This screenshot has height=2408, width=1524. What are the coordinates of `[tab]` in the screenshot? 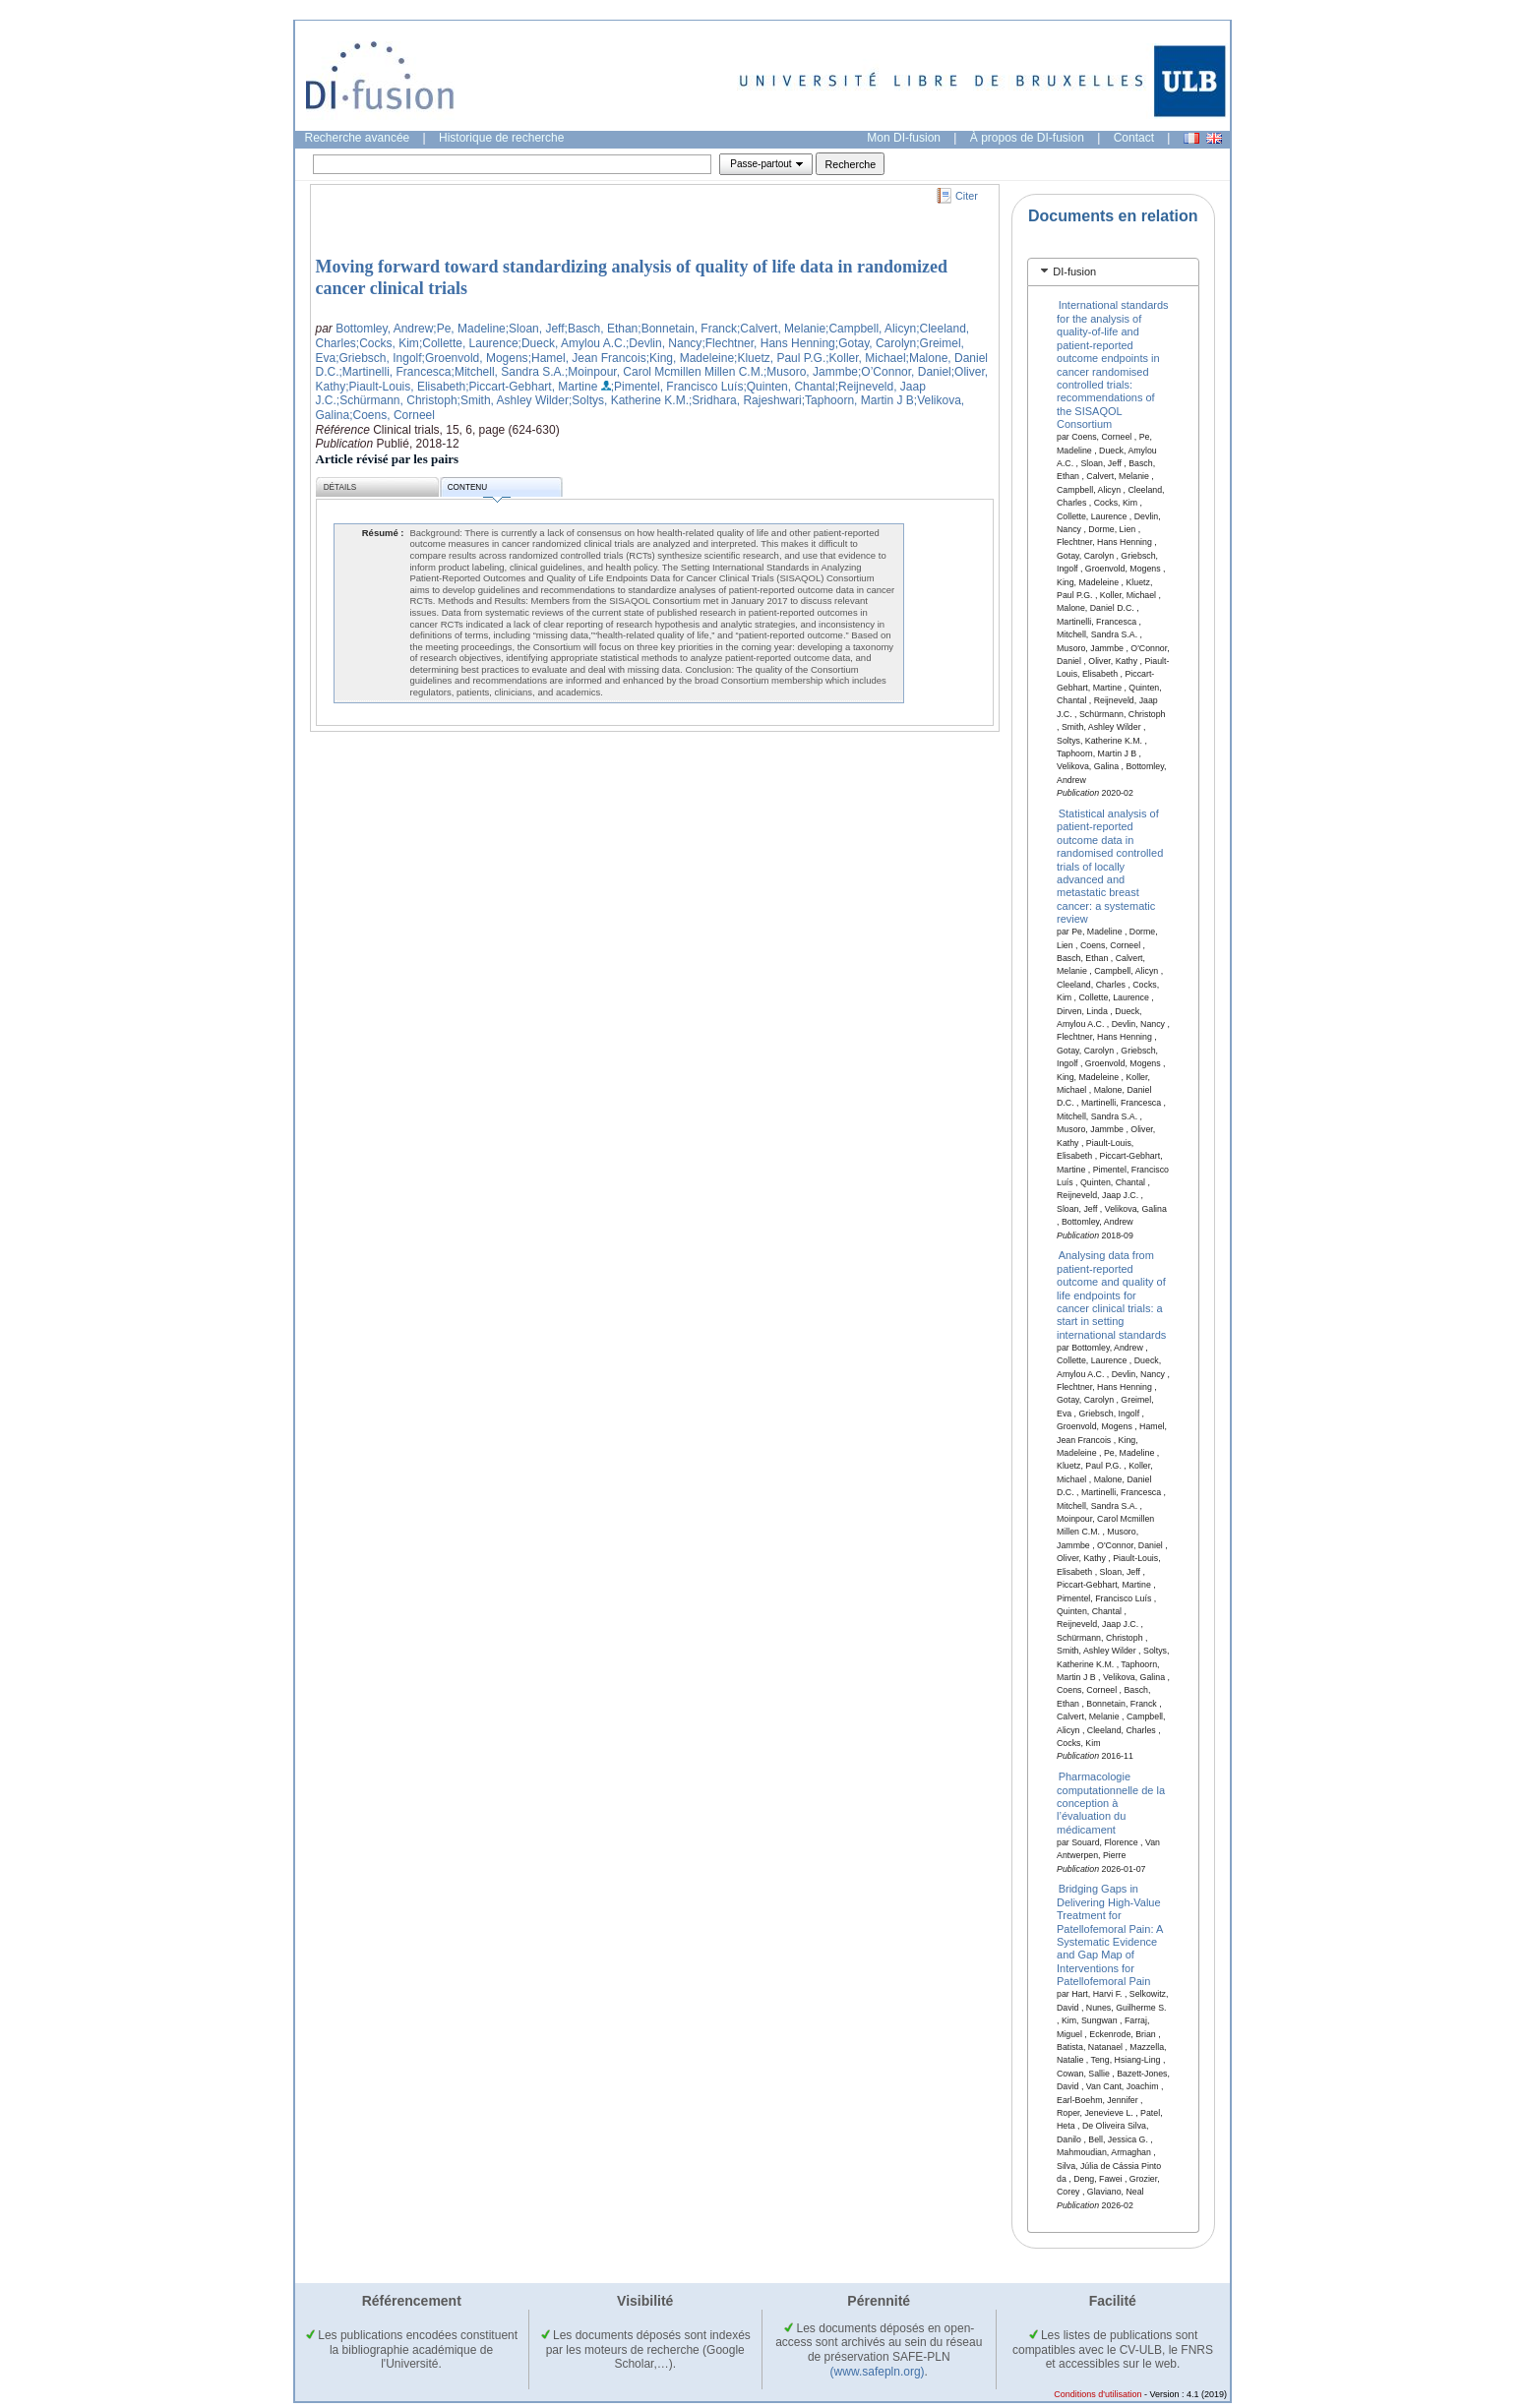 It's located at (1113, 272).